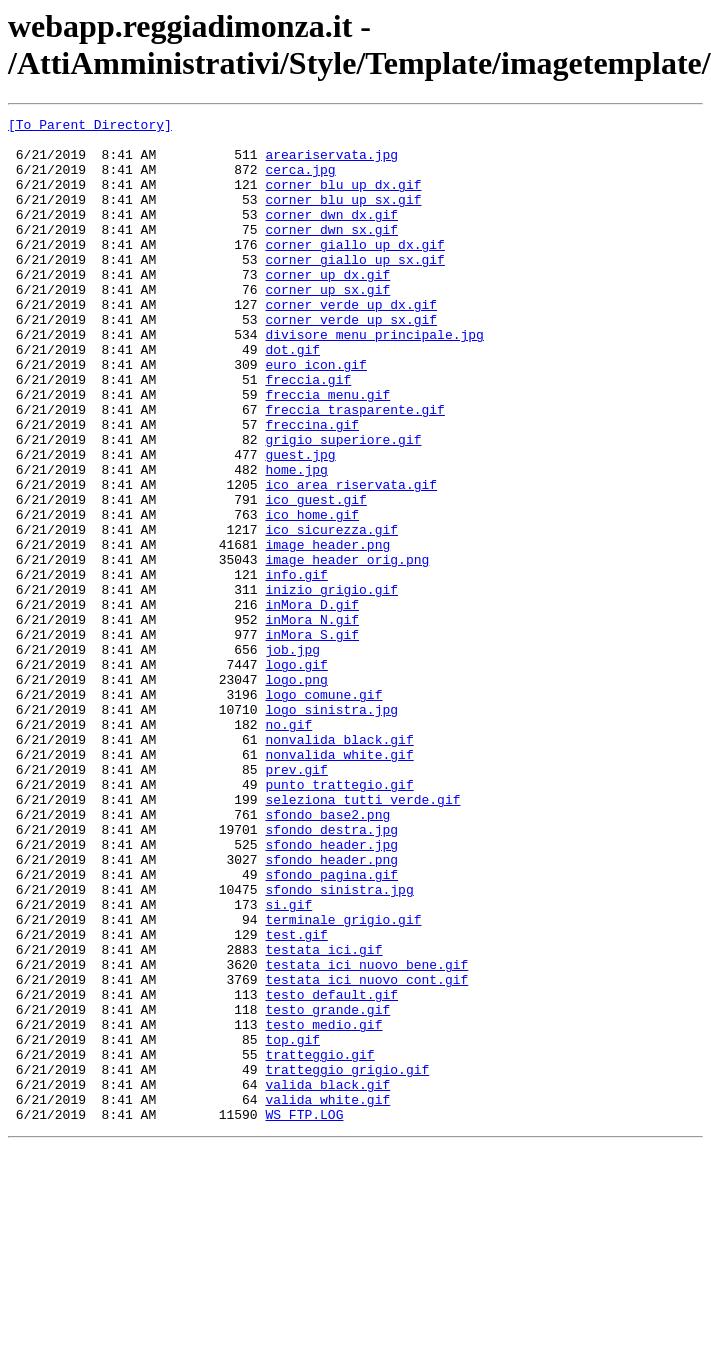 The height and width of the screenshot is (1347, 711). I want to click on si.gif, so click(288, 1063).